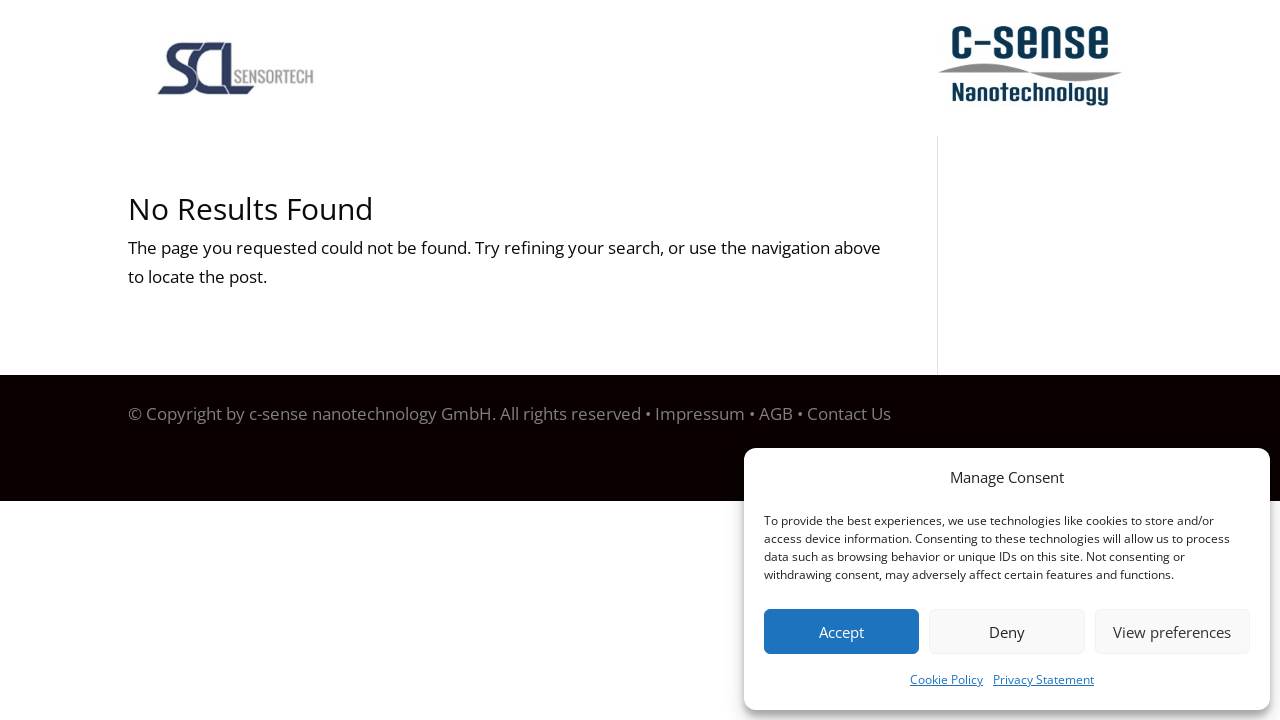 The height and width of the screenshot is (720, 1280). I want to click on AGB, so click(776, 413).